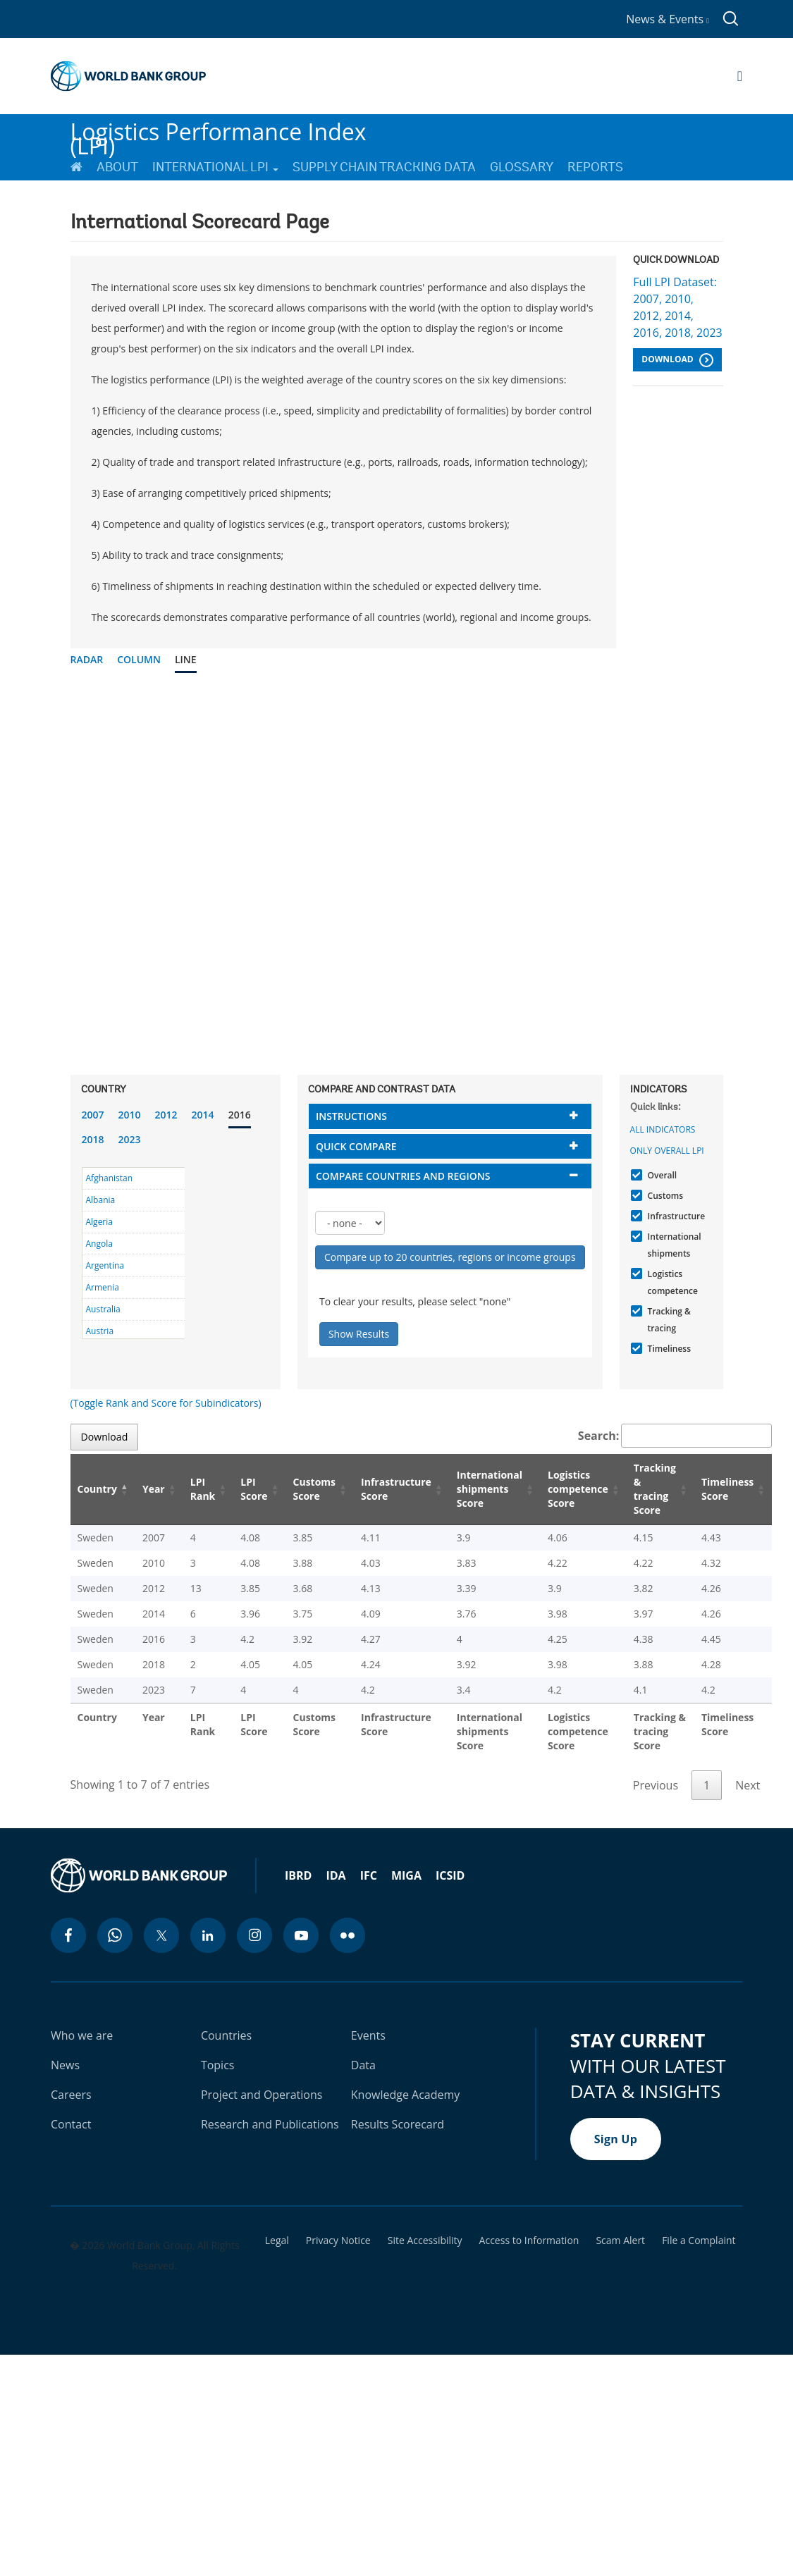  I want to click on MIGA, so click(406, 1875).